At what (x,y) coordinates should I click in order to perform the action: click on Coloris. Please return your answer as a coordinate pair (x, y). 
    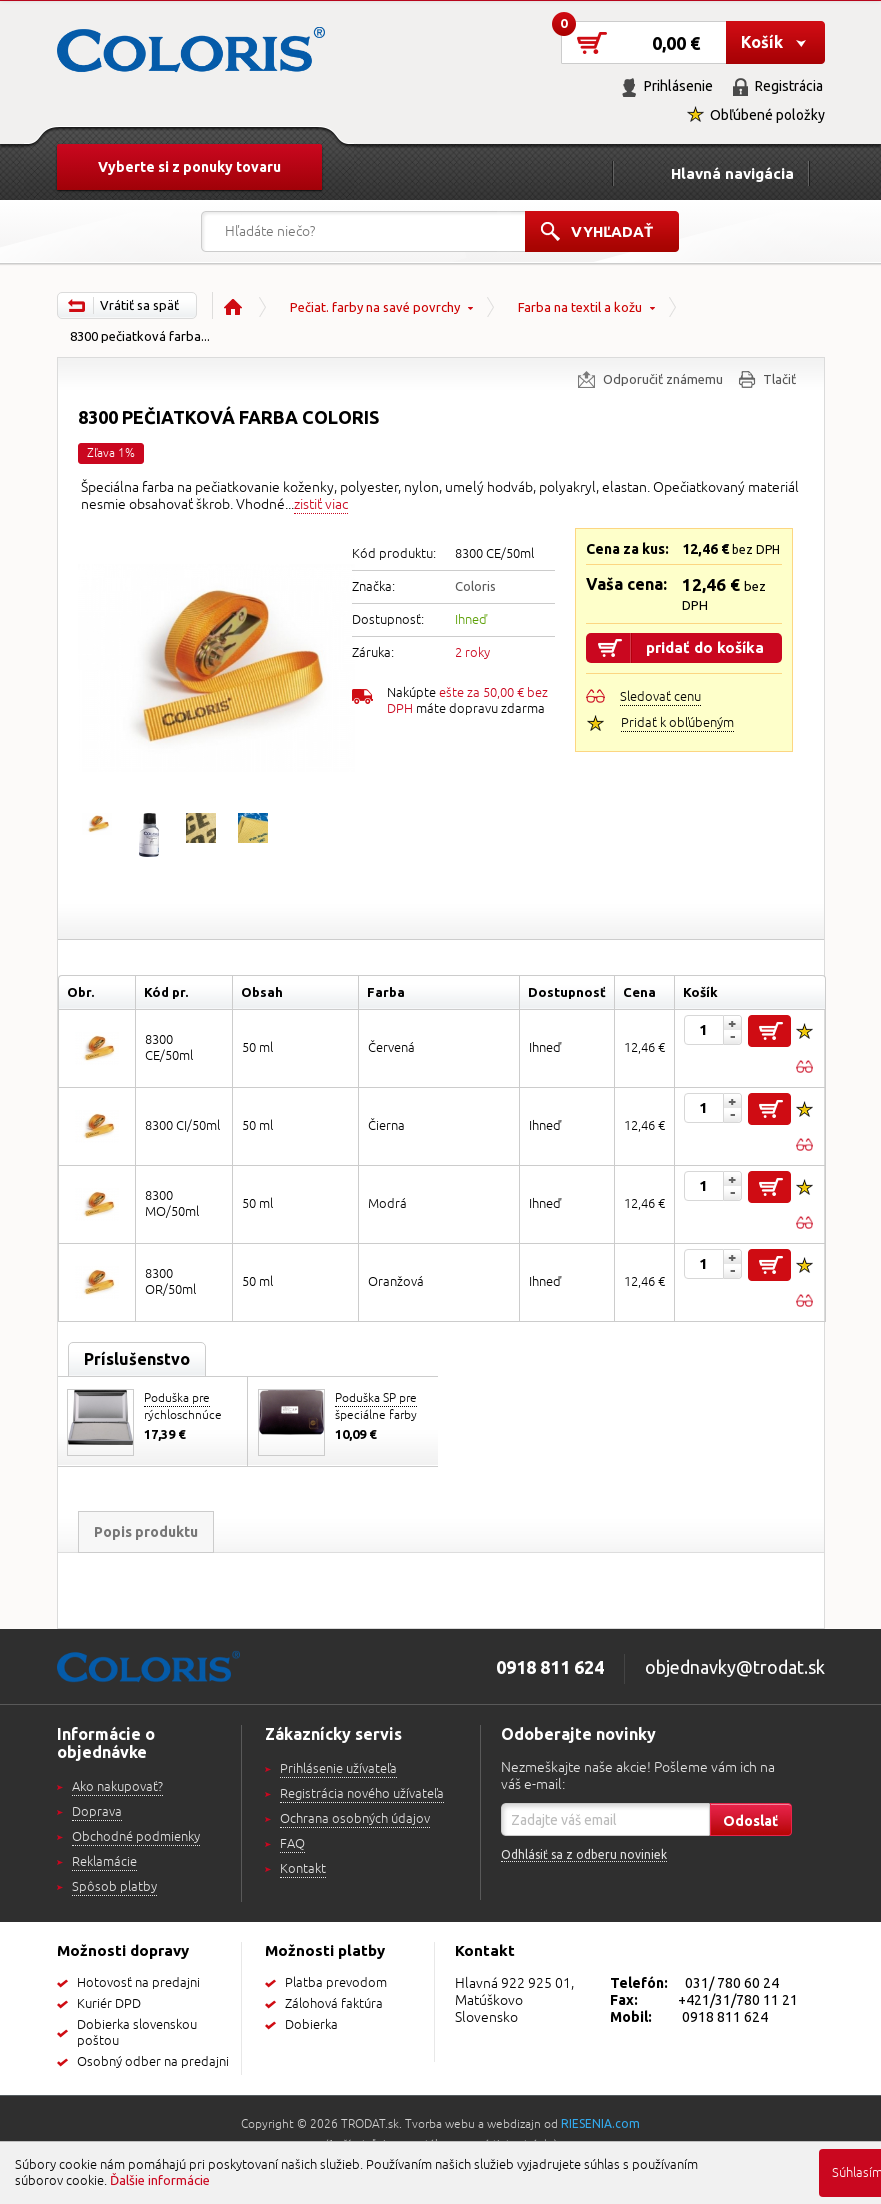
    Looking at the image, I should click on (475, 586).